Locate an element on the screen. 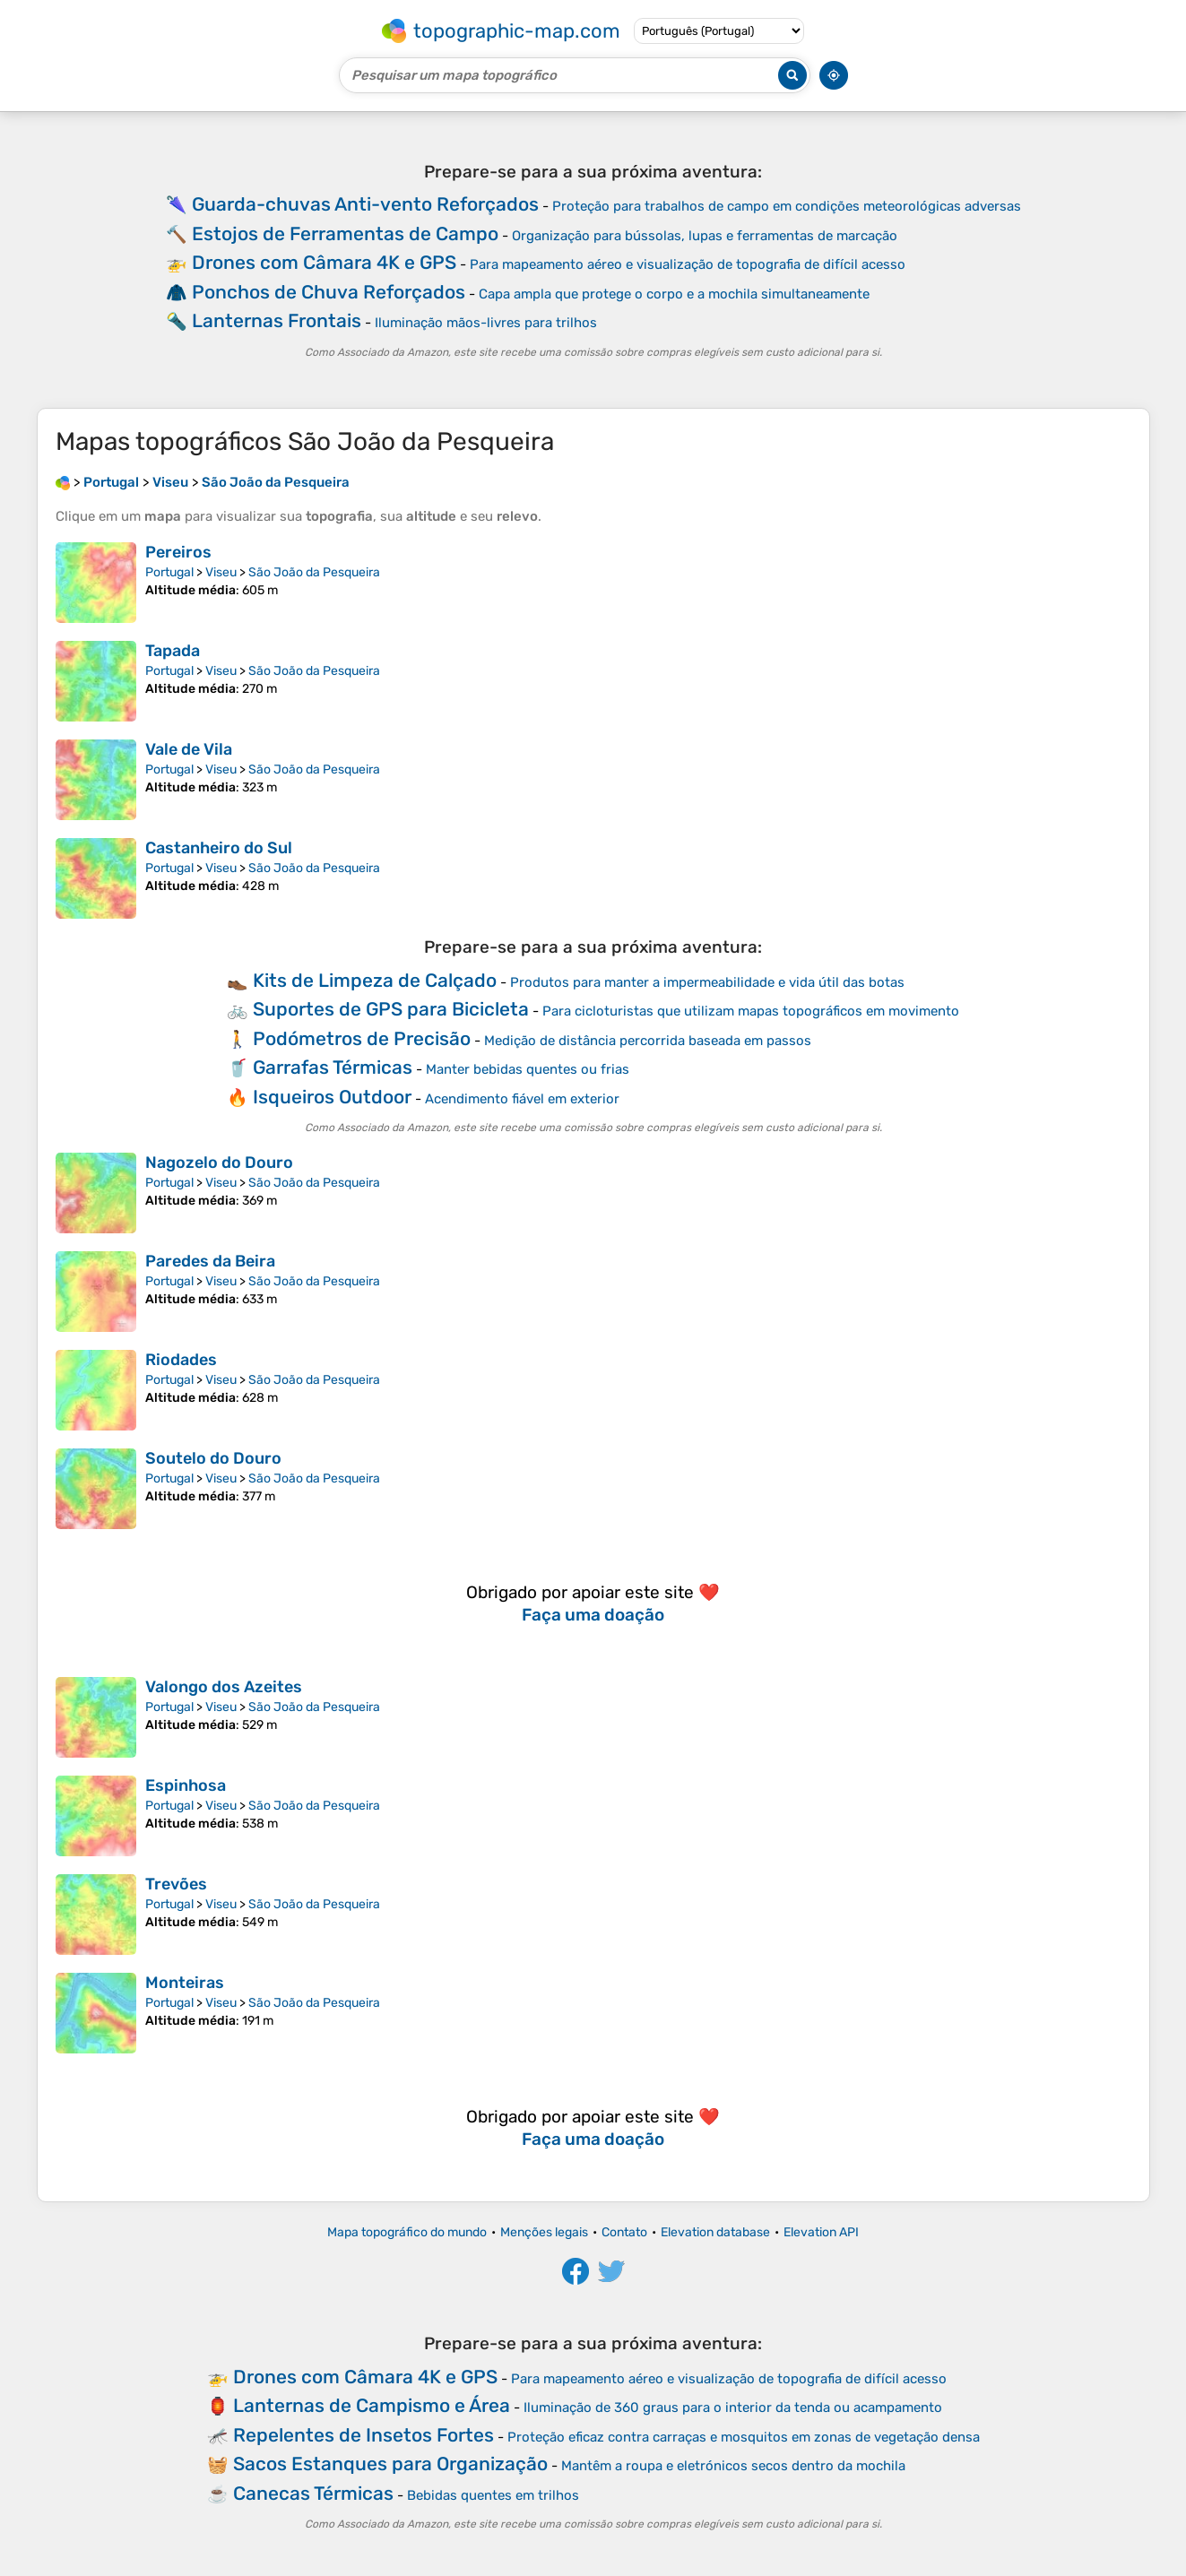  Guarda-chuvas Anti-vento Reforçados is located at coordinates (365, 204).